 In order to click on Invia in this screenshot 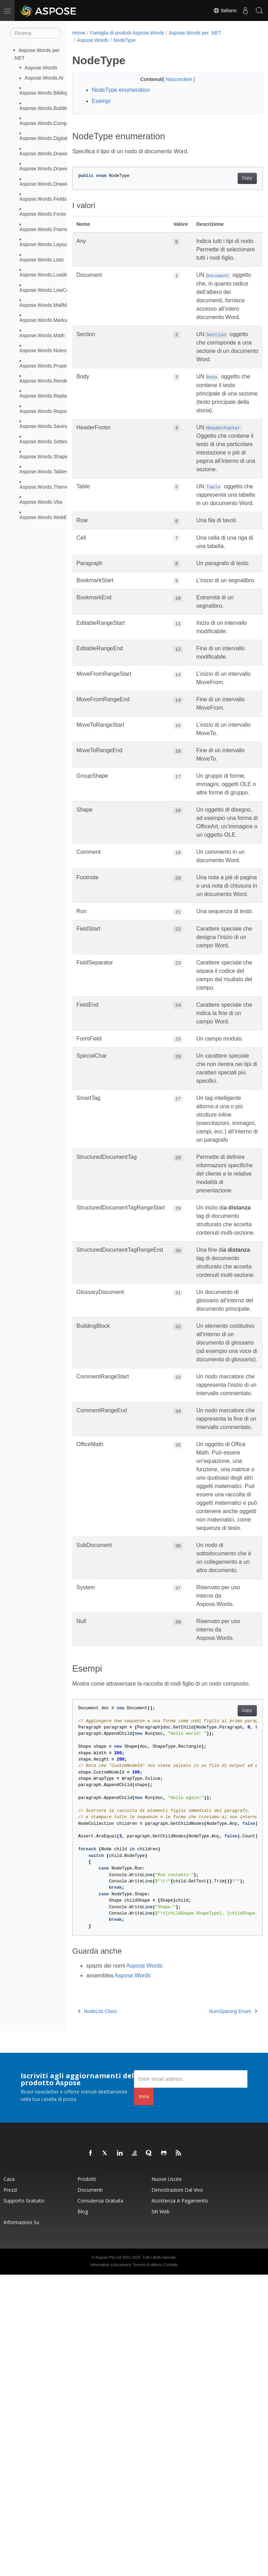, I will do `click(144, 2397)`.